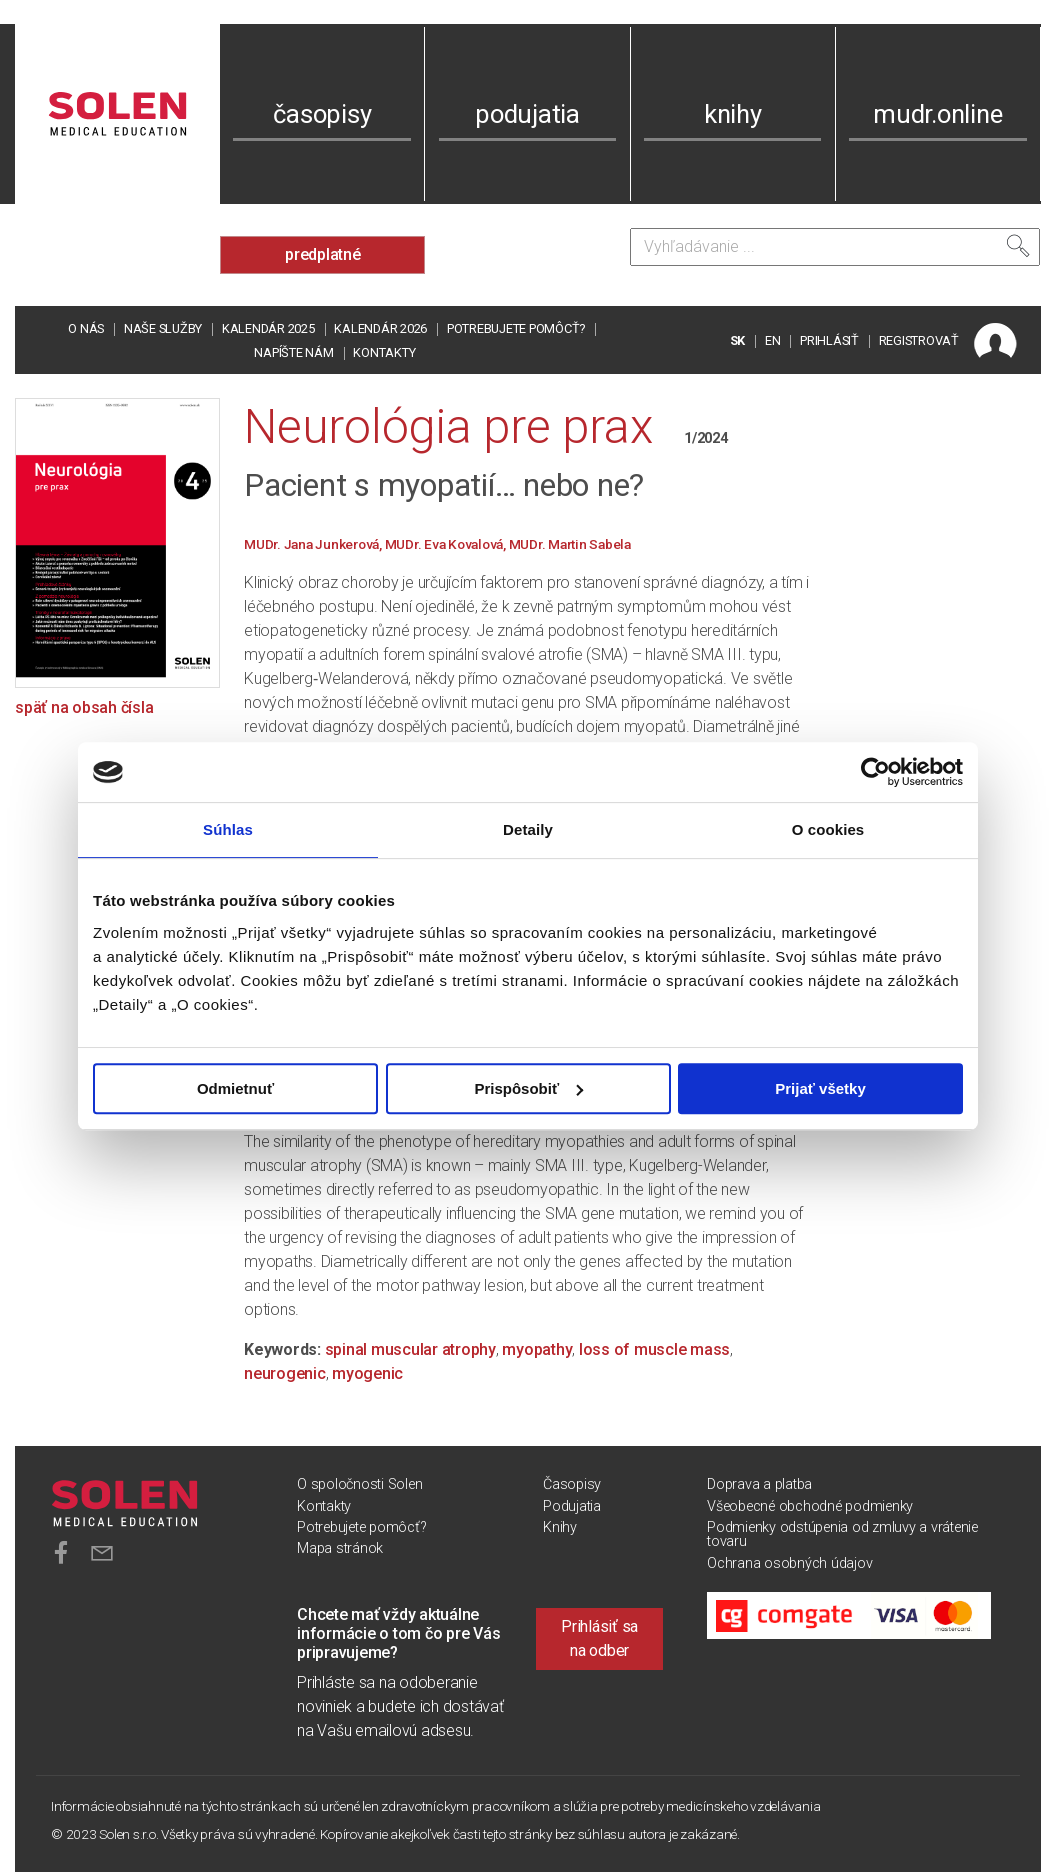 Image resolution: width=1056 pixels, height=1872 pixels. Describe the element at coordinates (235, 1088) in the screenshot. I see `Odmietnuť` at that location.